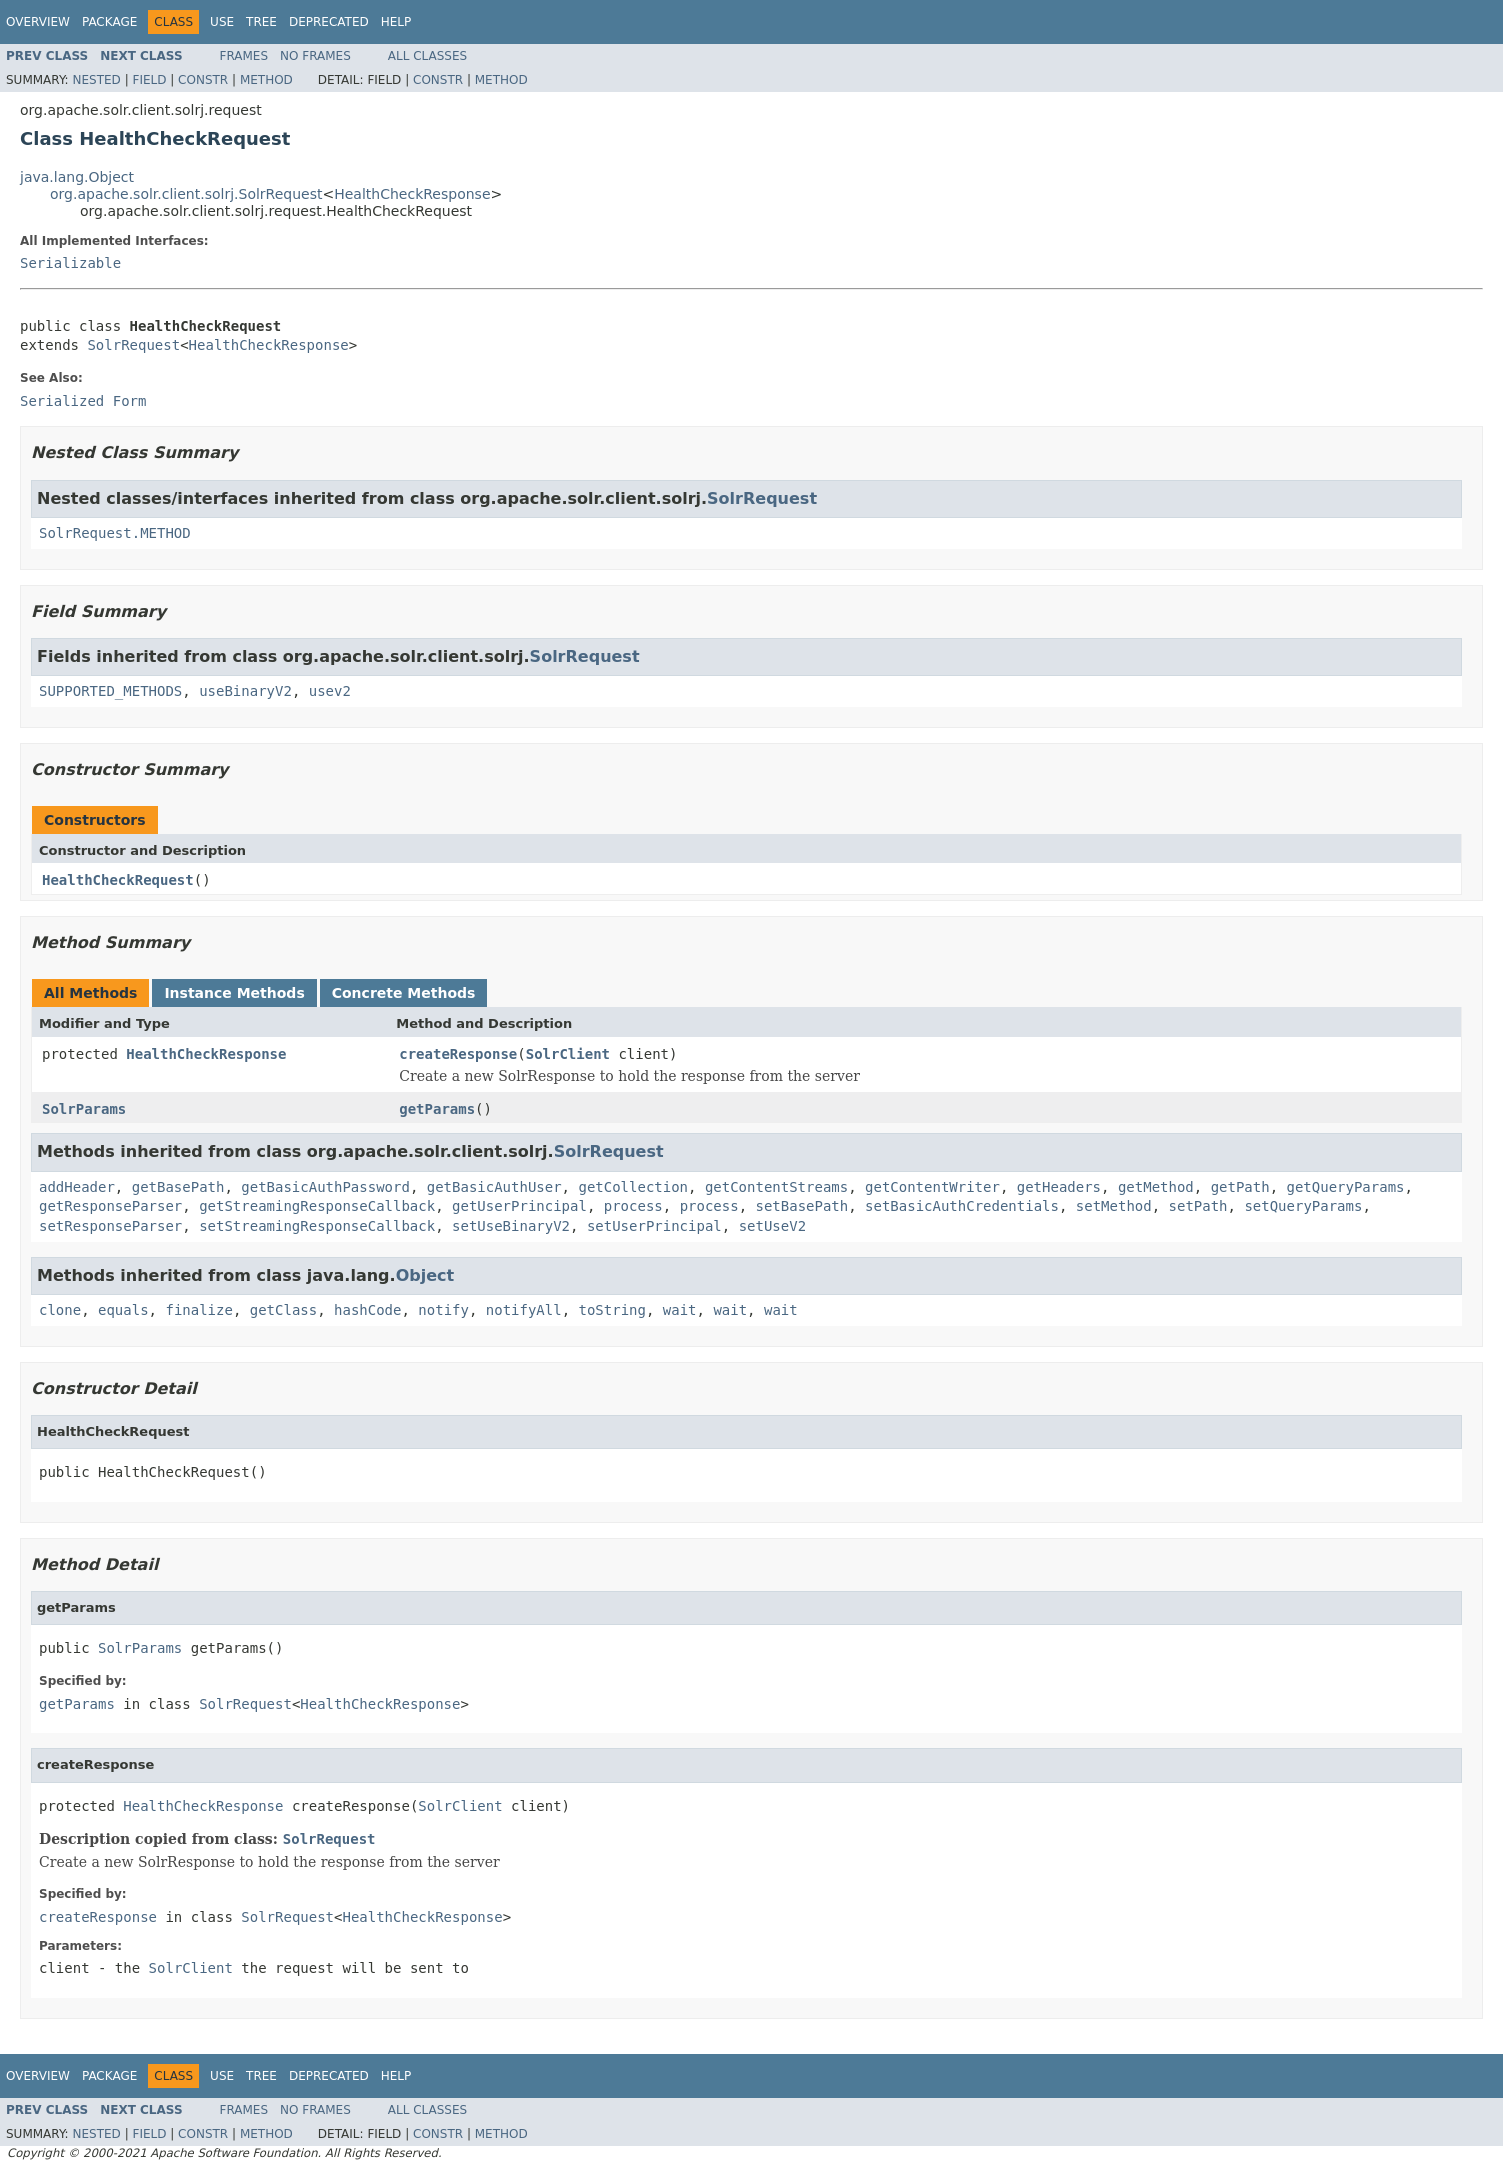 Image resolution: width=1503 pixels, height=2174 pixels. I want to click on getCollection, so click(633, 1187).